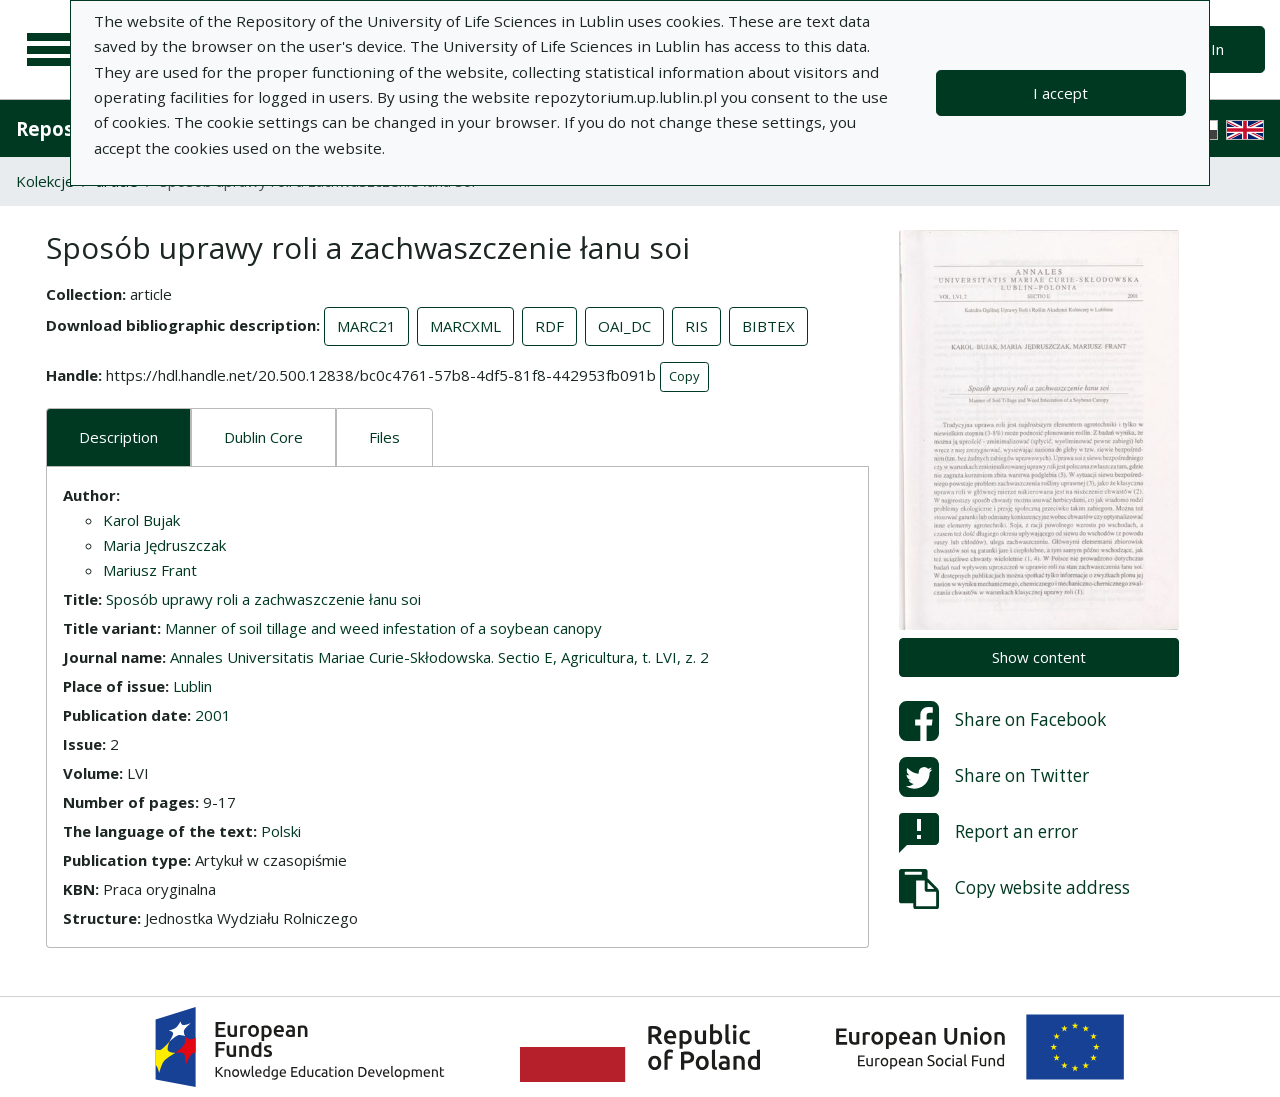 The image size is (1280, 1097). I want to click on Dublin Core [tab], so click(263, 437).